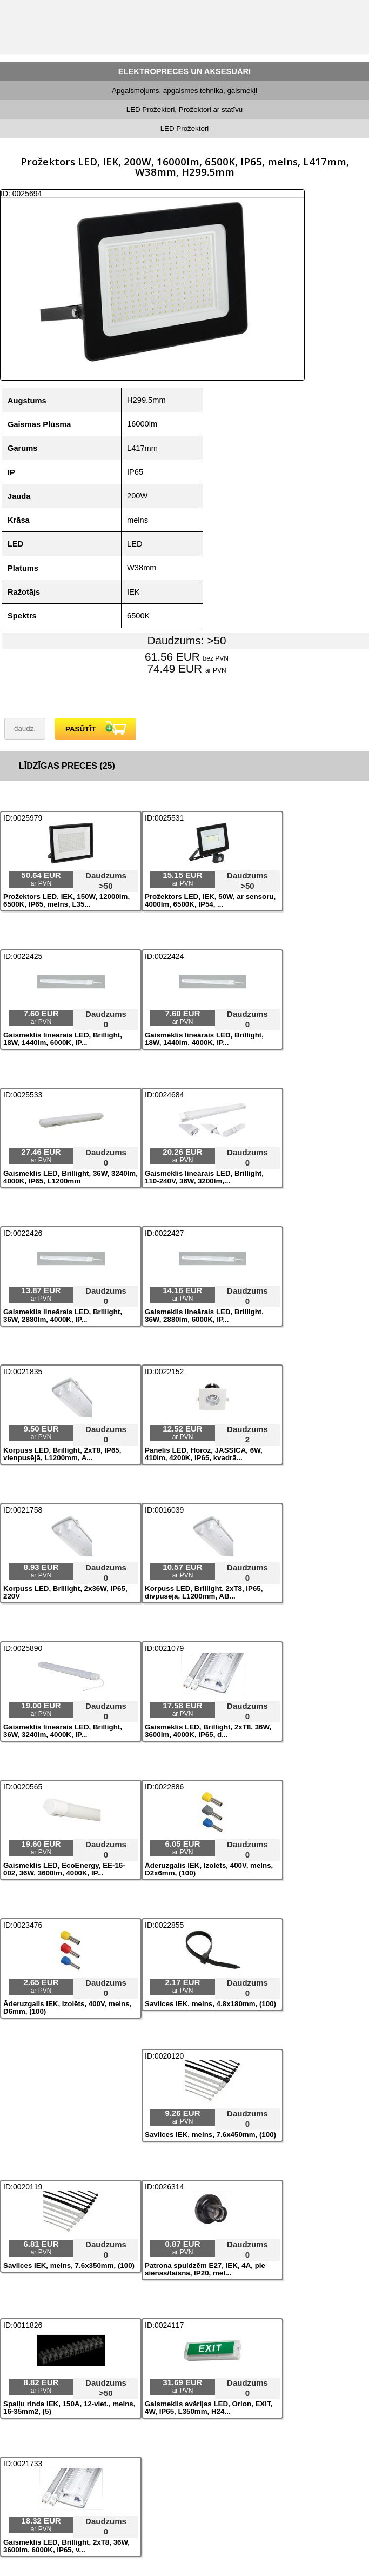 The width and height of the screenshot is (369, 2576). What do you see at coordinates (184, 71) in the screenshot?
I see `ELEKTROPRECES UN AKSESUĀRI` at bounding box center [184, 71].